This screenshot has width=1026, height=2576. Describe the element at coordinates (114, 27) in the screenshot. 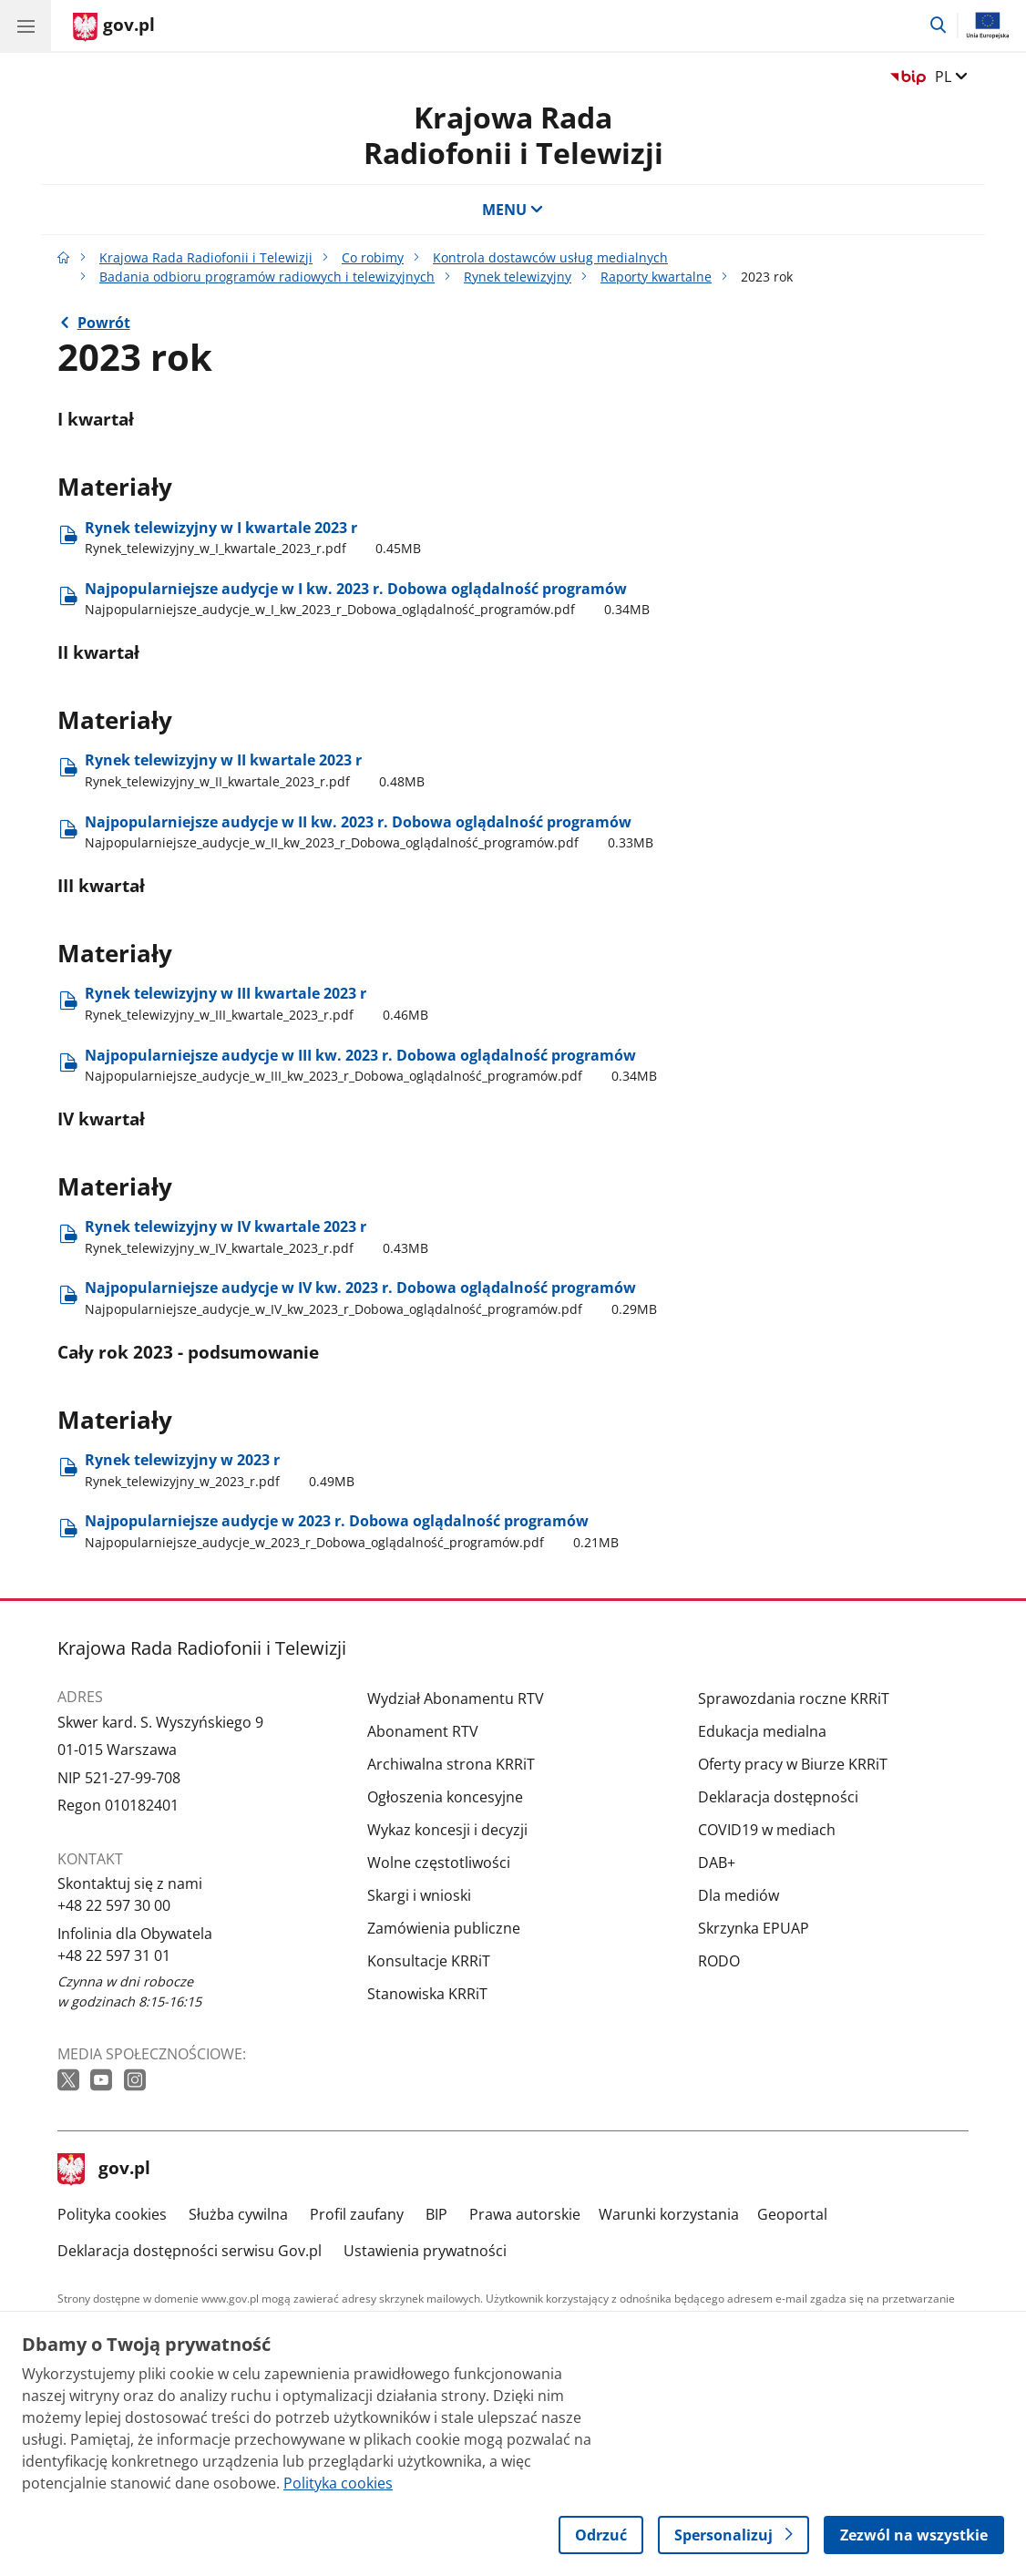

I see `[Strona główna gov.pl]` at that location.